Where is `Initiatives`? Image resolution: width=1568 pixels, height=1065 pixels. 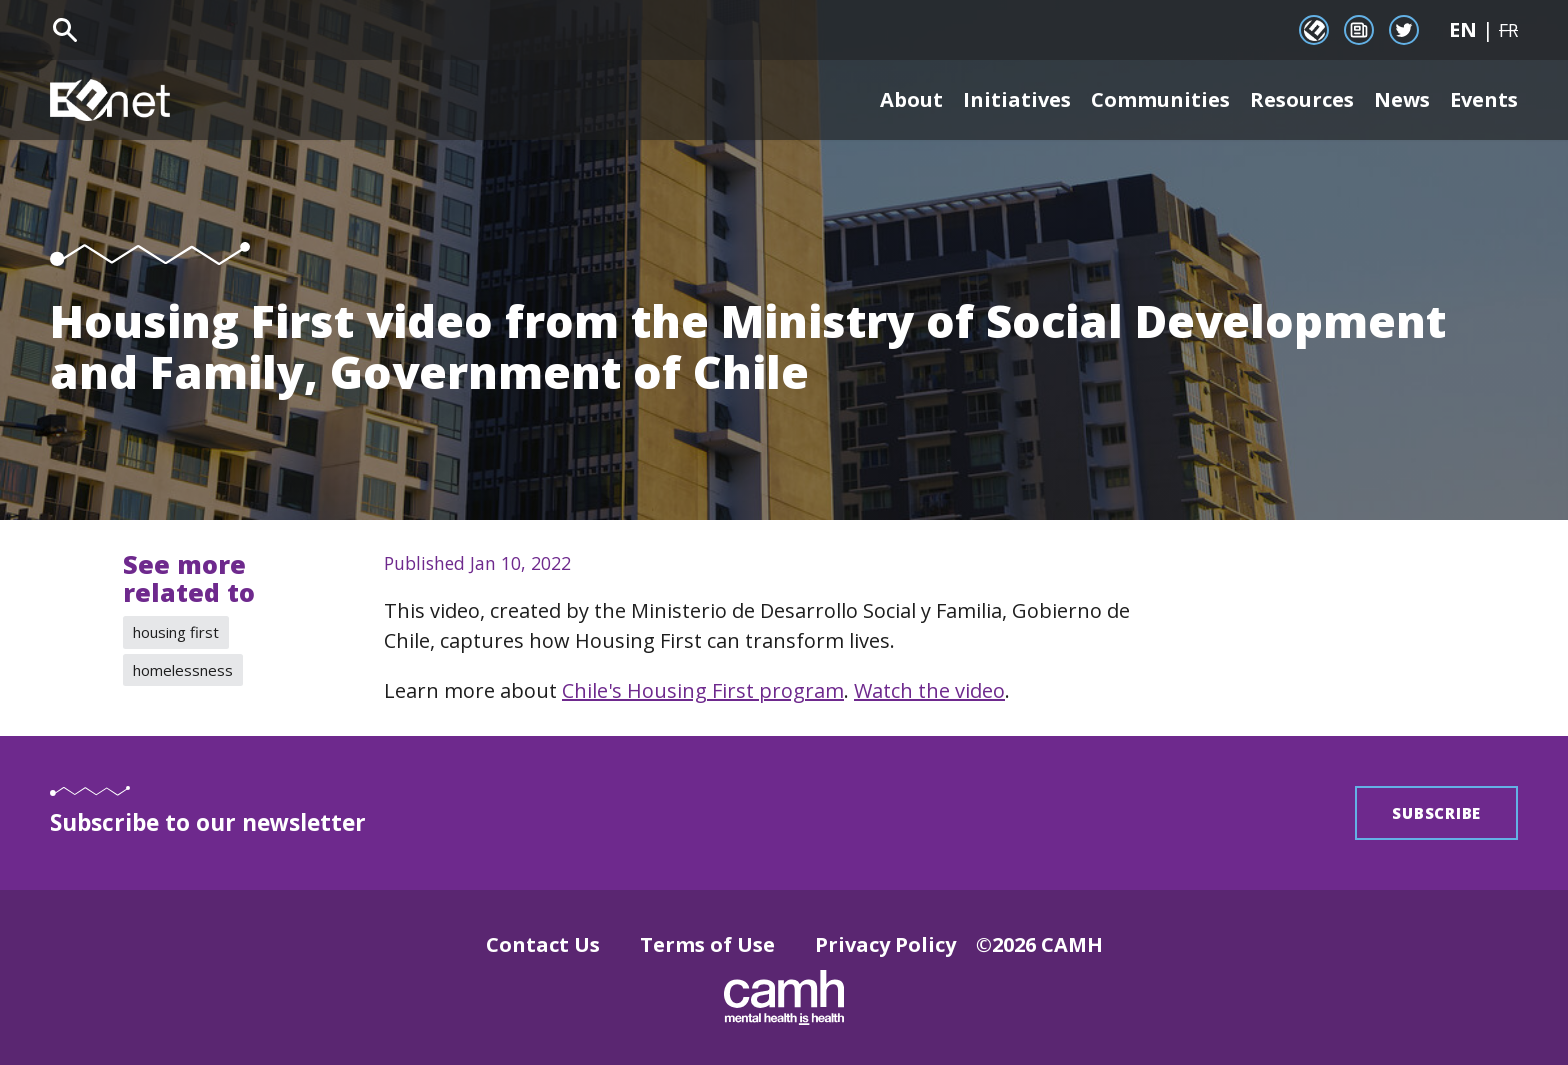 Initiatives is located at coordinates (1017, 99).